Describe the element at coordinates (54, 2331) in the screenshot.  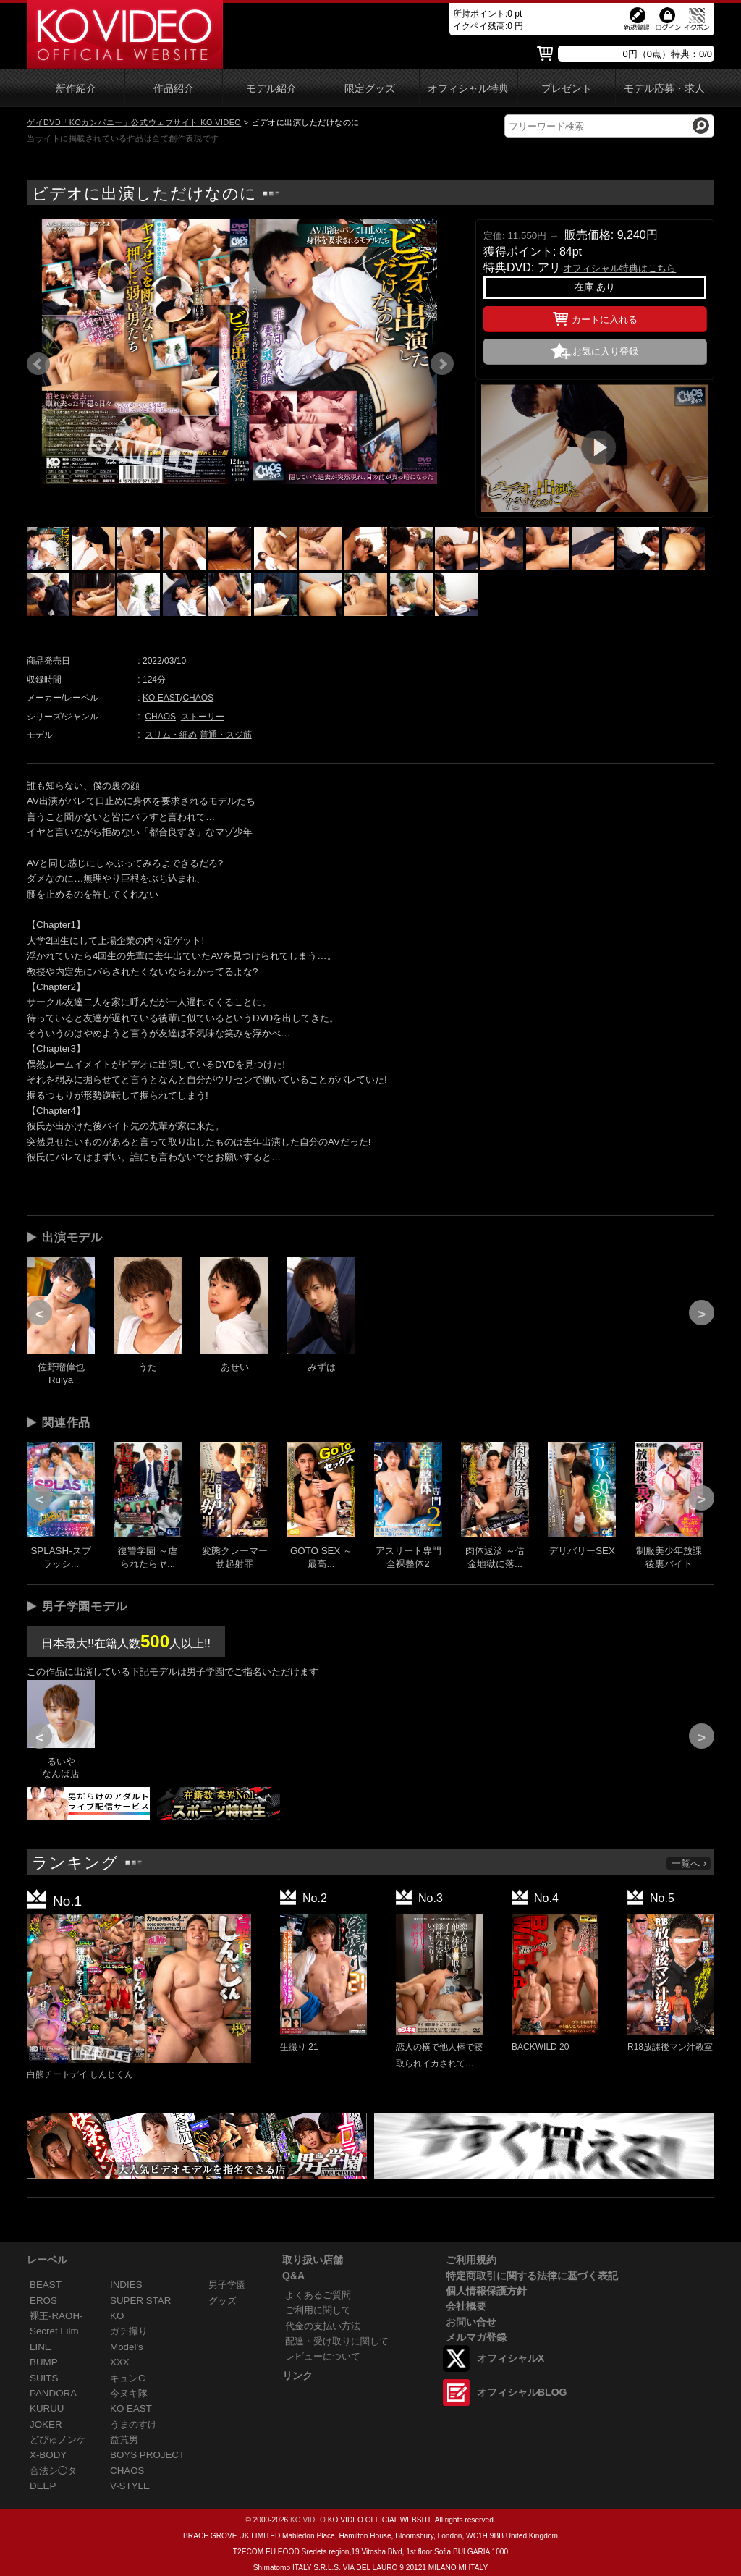
I see `Secret Film` at that location.